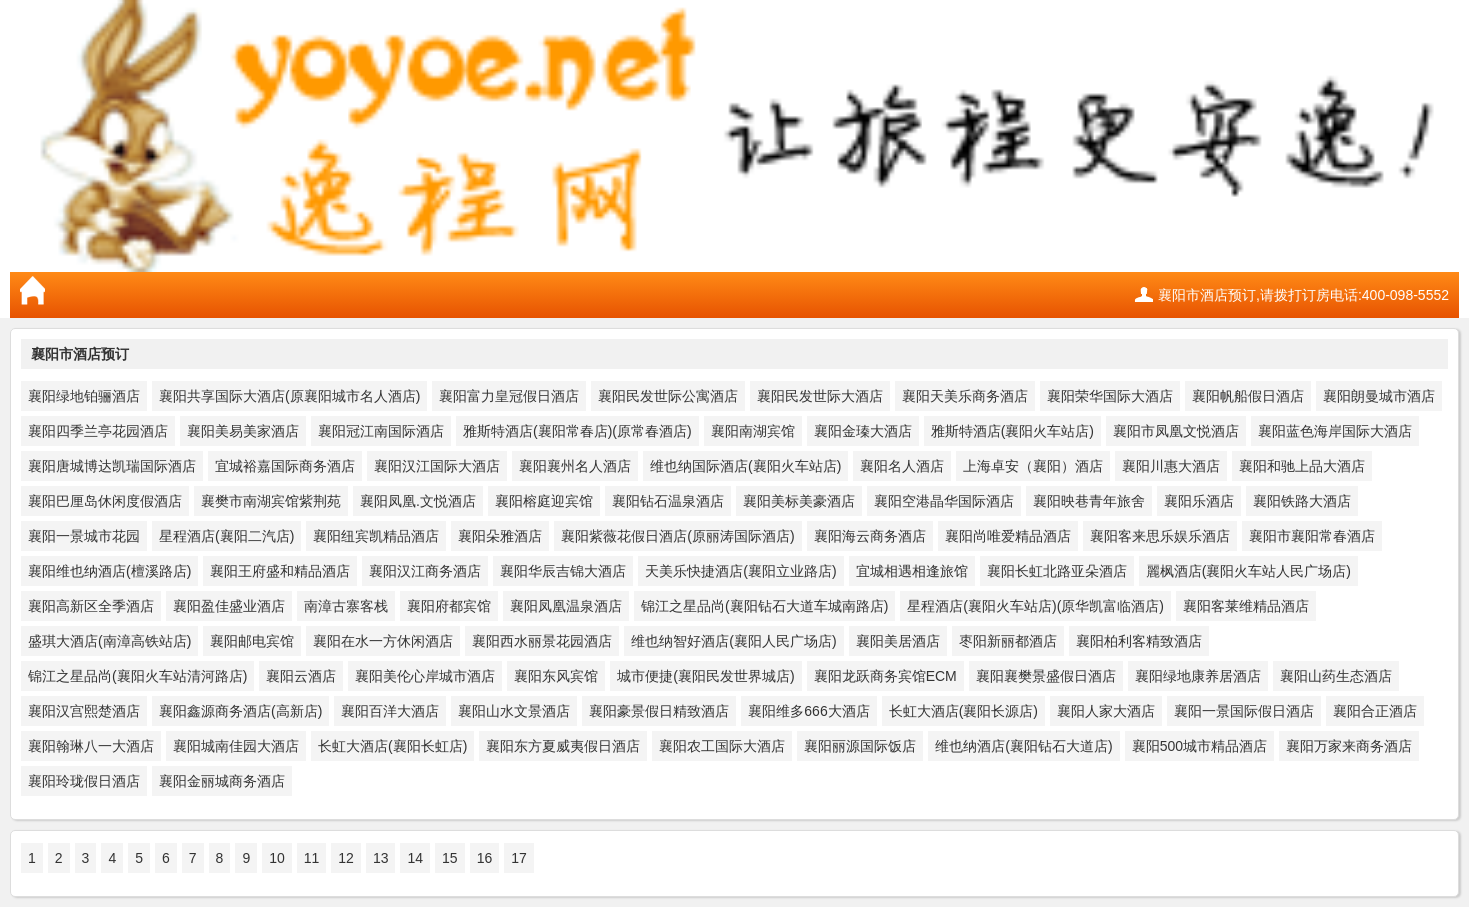  What do you see at coordinates (870, 536) in the screenshot?
I see `襄阳海云商务酒店` at bounding box center [870, 536].